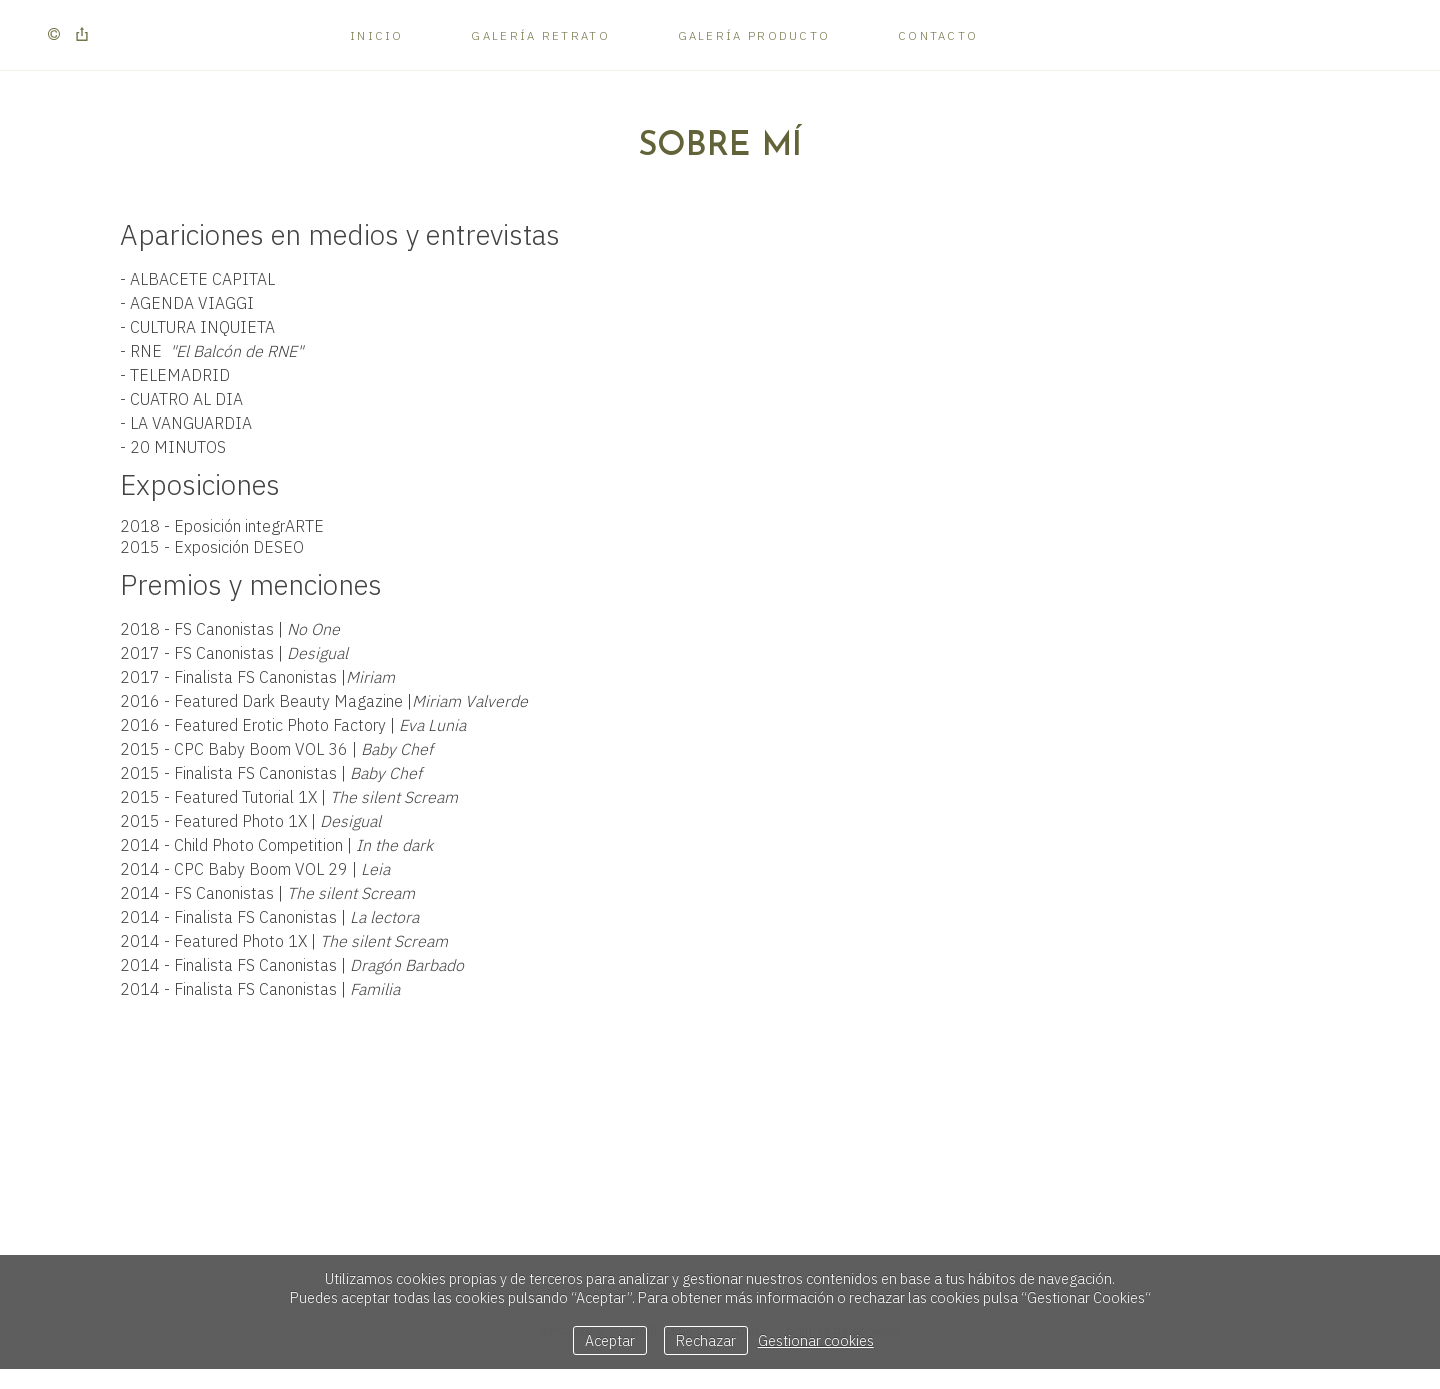 This screenshot has width=1440, height=1389. I want to click on CUATRO AL DIA, so click(186, 399).